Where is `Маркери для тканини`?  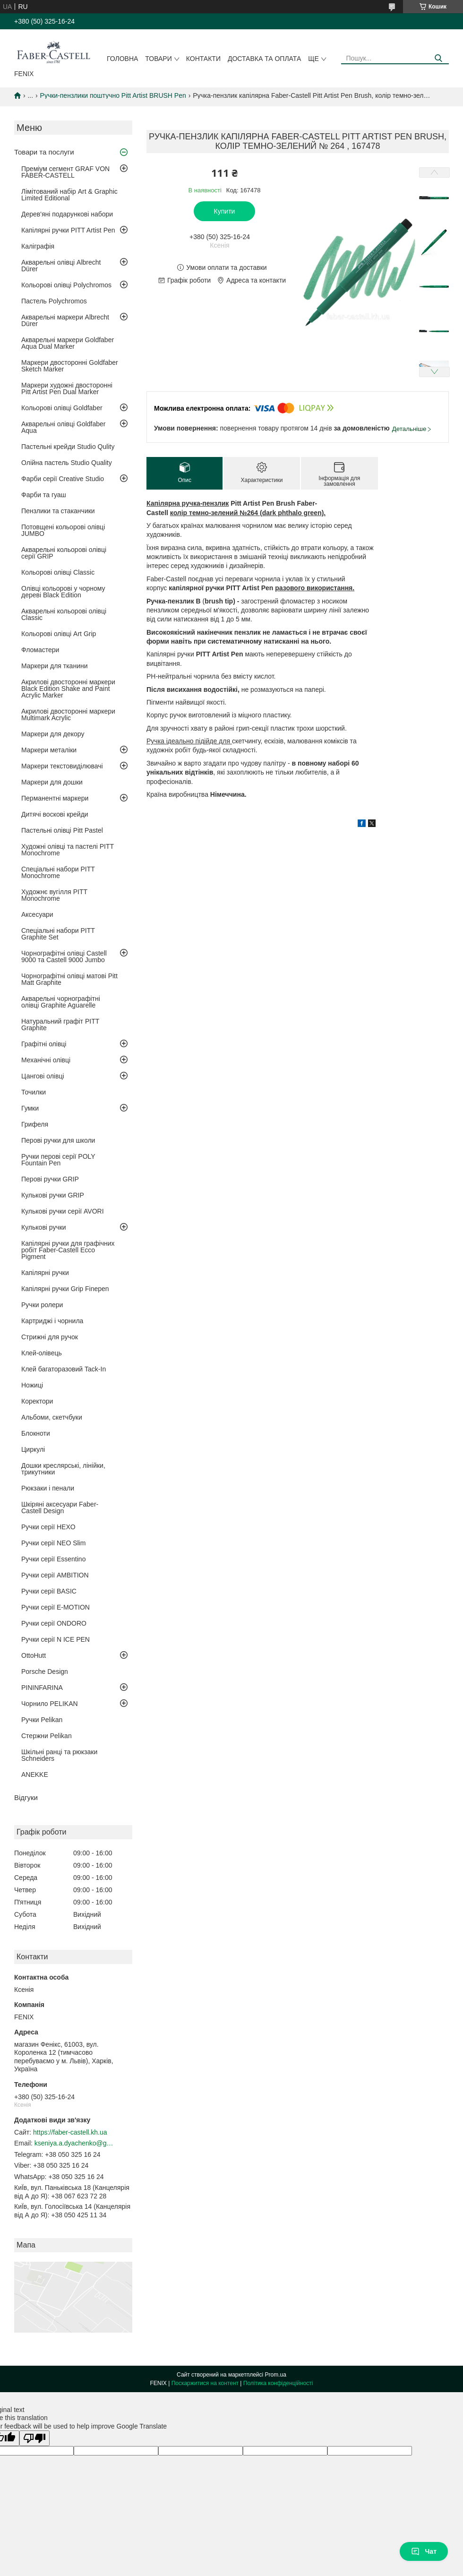
Маркери для тканини is located at coordinates (54, 666).